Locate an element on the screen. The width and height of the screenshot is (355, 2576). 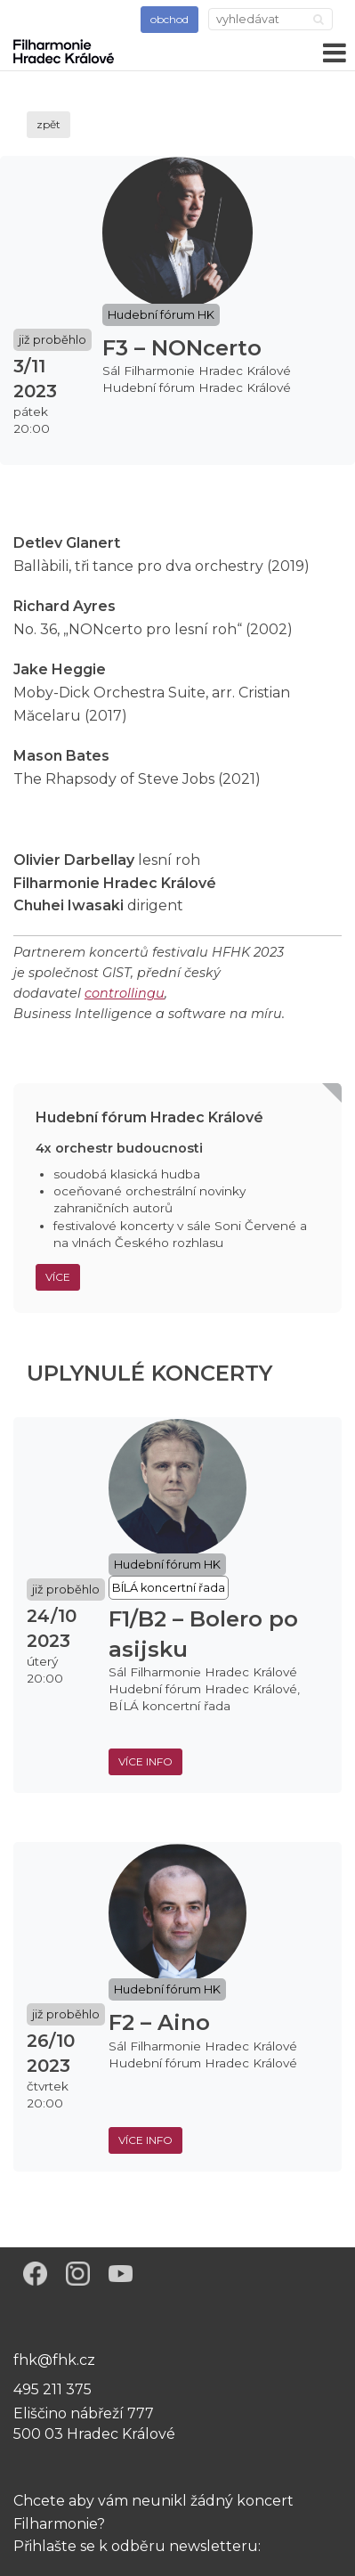
zpět is located at coordinates (48, 124).